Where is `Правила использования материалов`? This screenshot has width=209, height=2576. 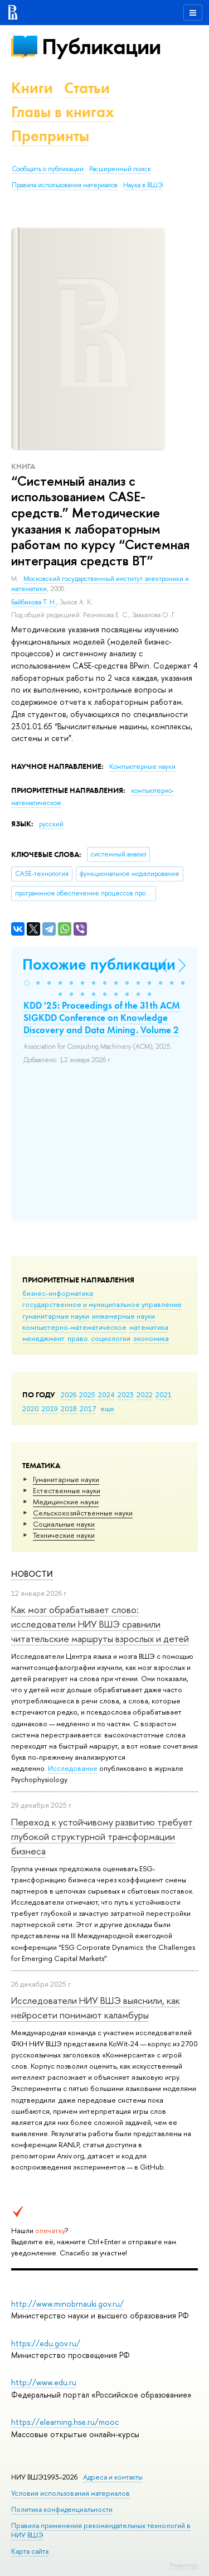 Правила использования материалов is located at coordinates (65, 185).